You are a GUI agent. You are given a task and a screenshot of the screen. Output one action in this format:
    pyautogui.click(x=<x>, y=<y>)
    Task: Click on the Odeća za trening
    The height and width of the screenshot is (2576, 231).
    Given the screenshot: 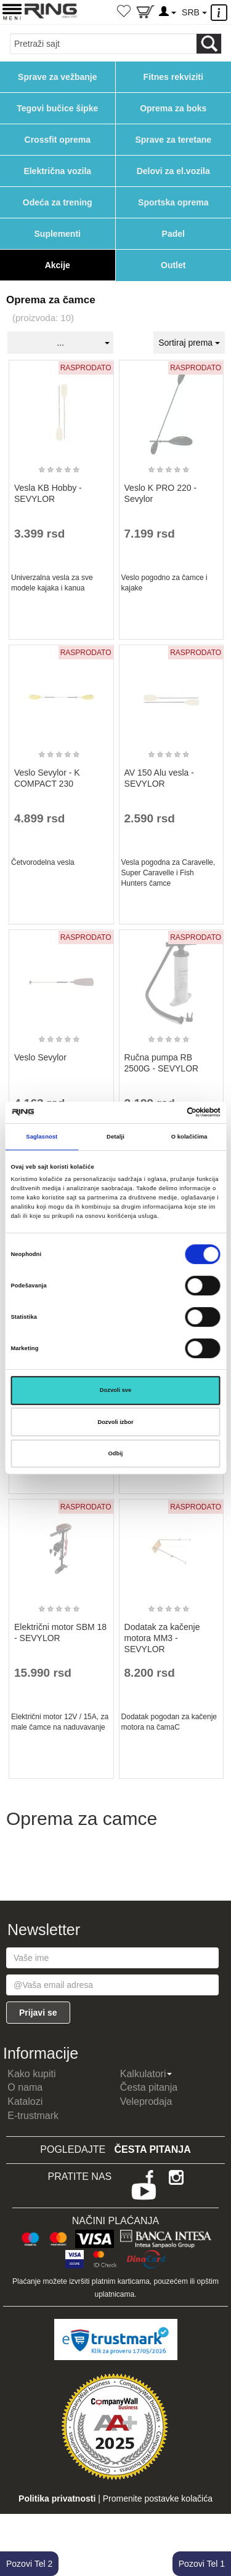 What is the action you would take?
    pyautogui.click(x=57, y=202)
    